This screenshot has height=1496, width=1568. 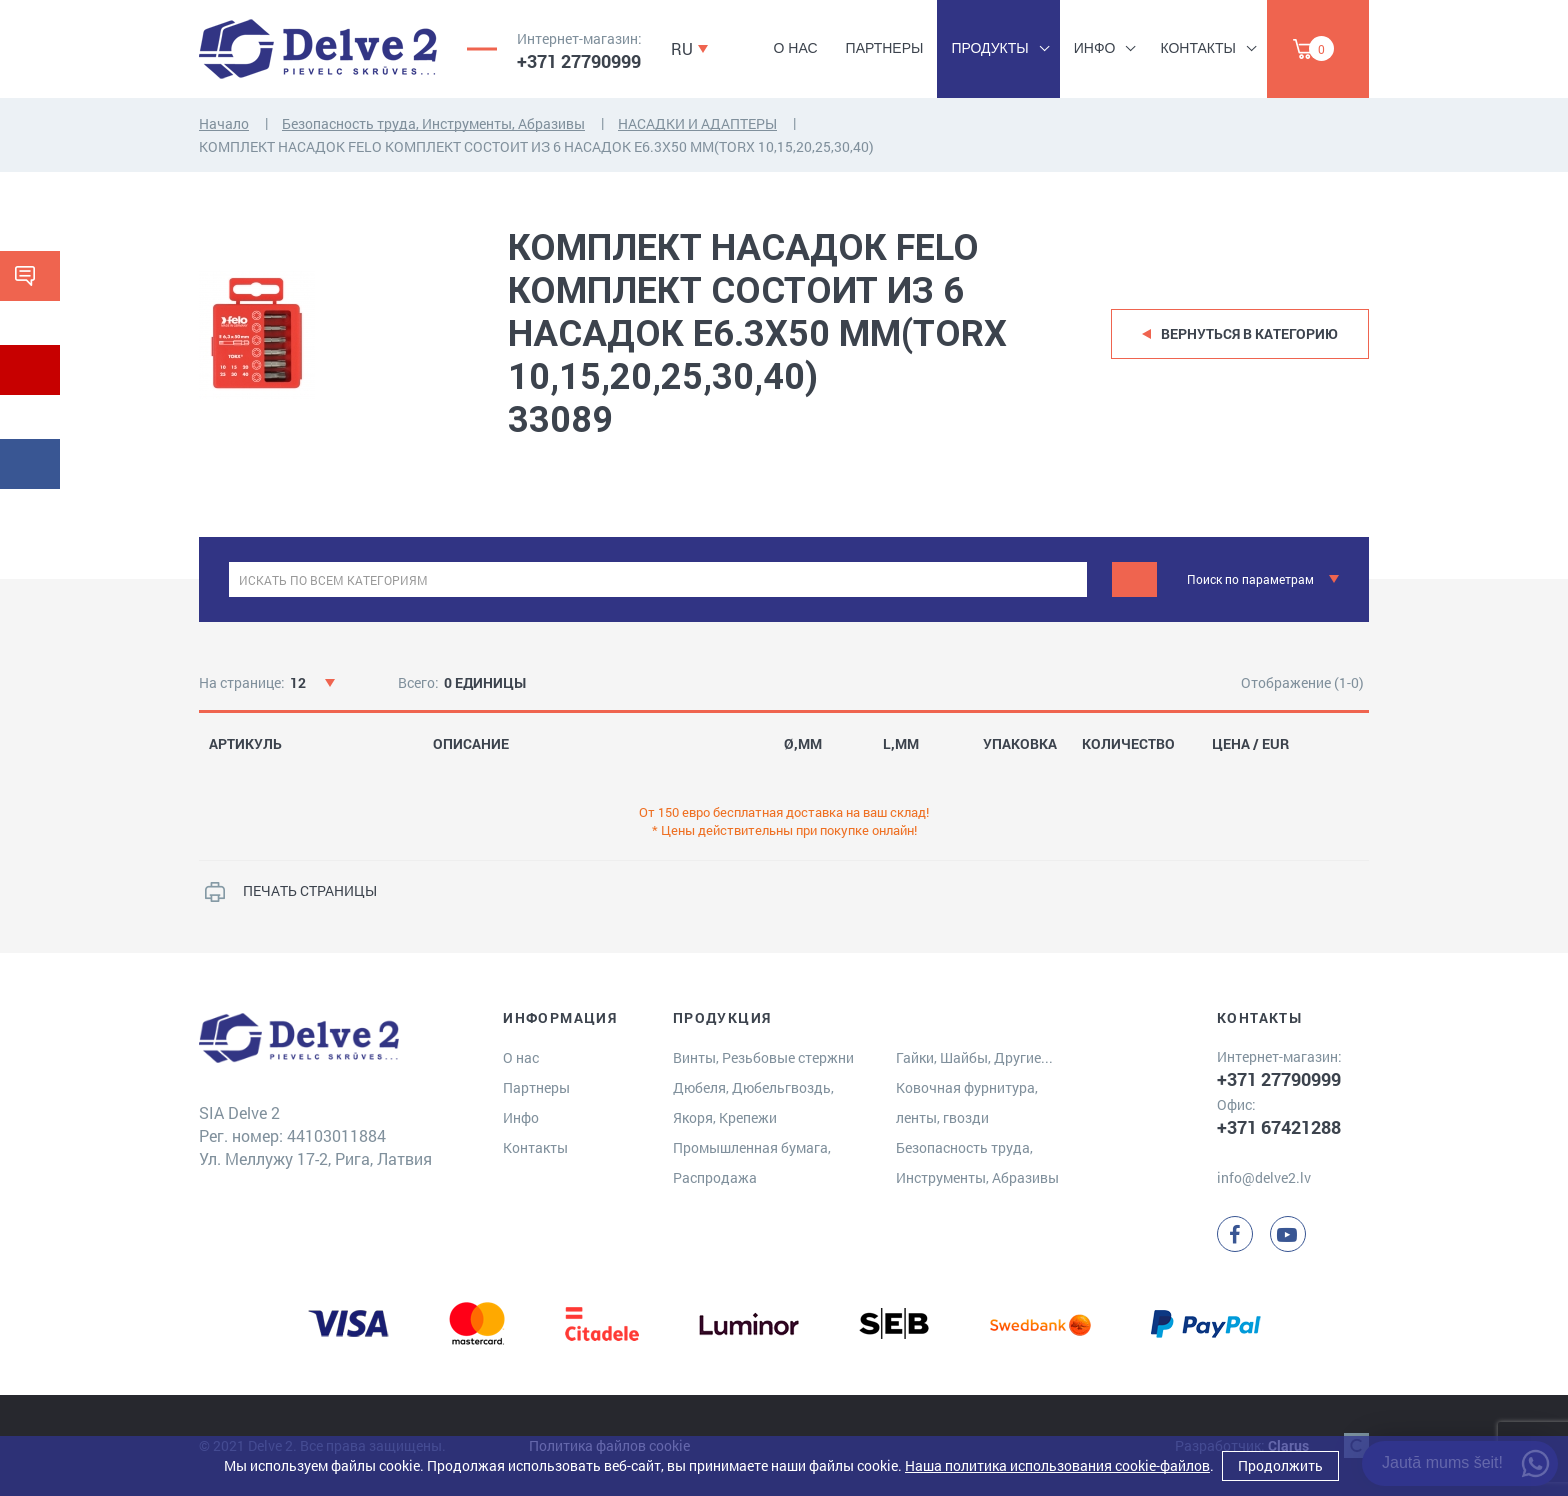 What do you see at coordinates (318, 49) in the screenshot?
I see `[Delve 2]` at bounding box center [318, 49].